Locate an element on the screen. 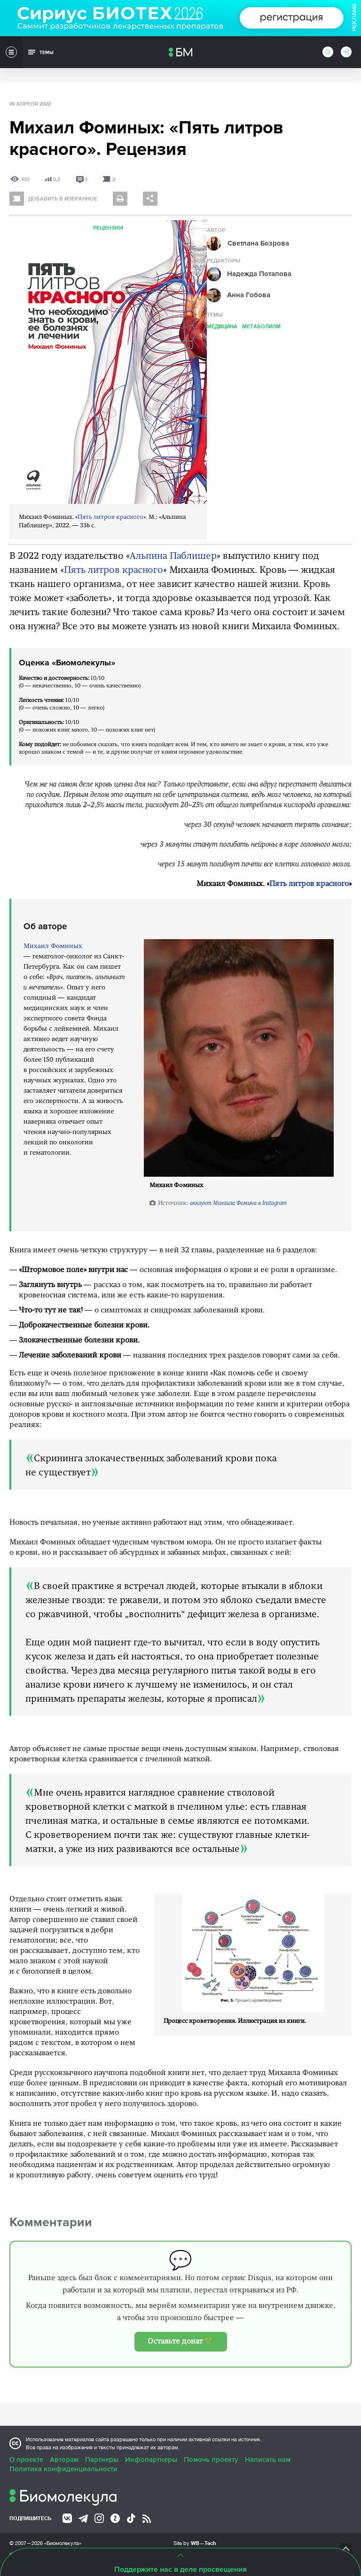 This screenshot has height=2576, width=361. Авторам is located at coordinates (64, 2459).